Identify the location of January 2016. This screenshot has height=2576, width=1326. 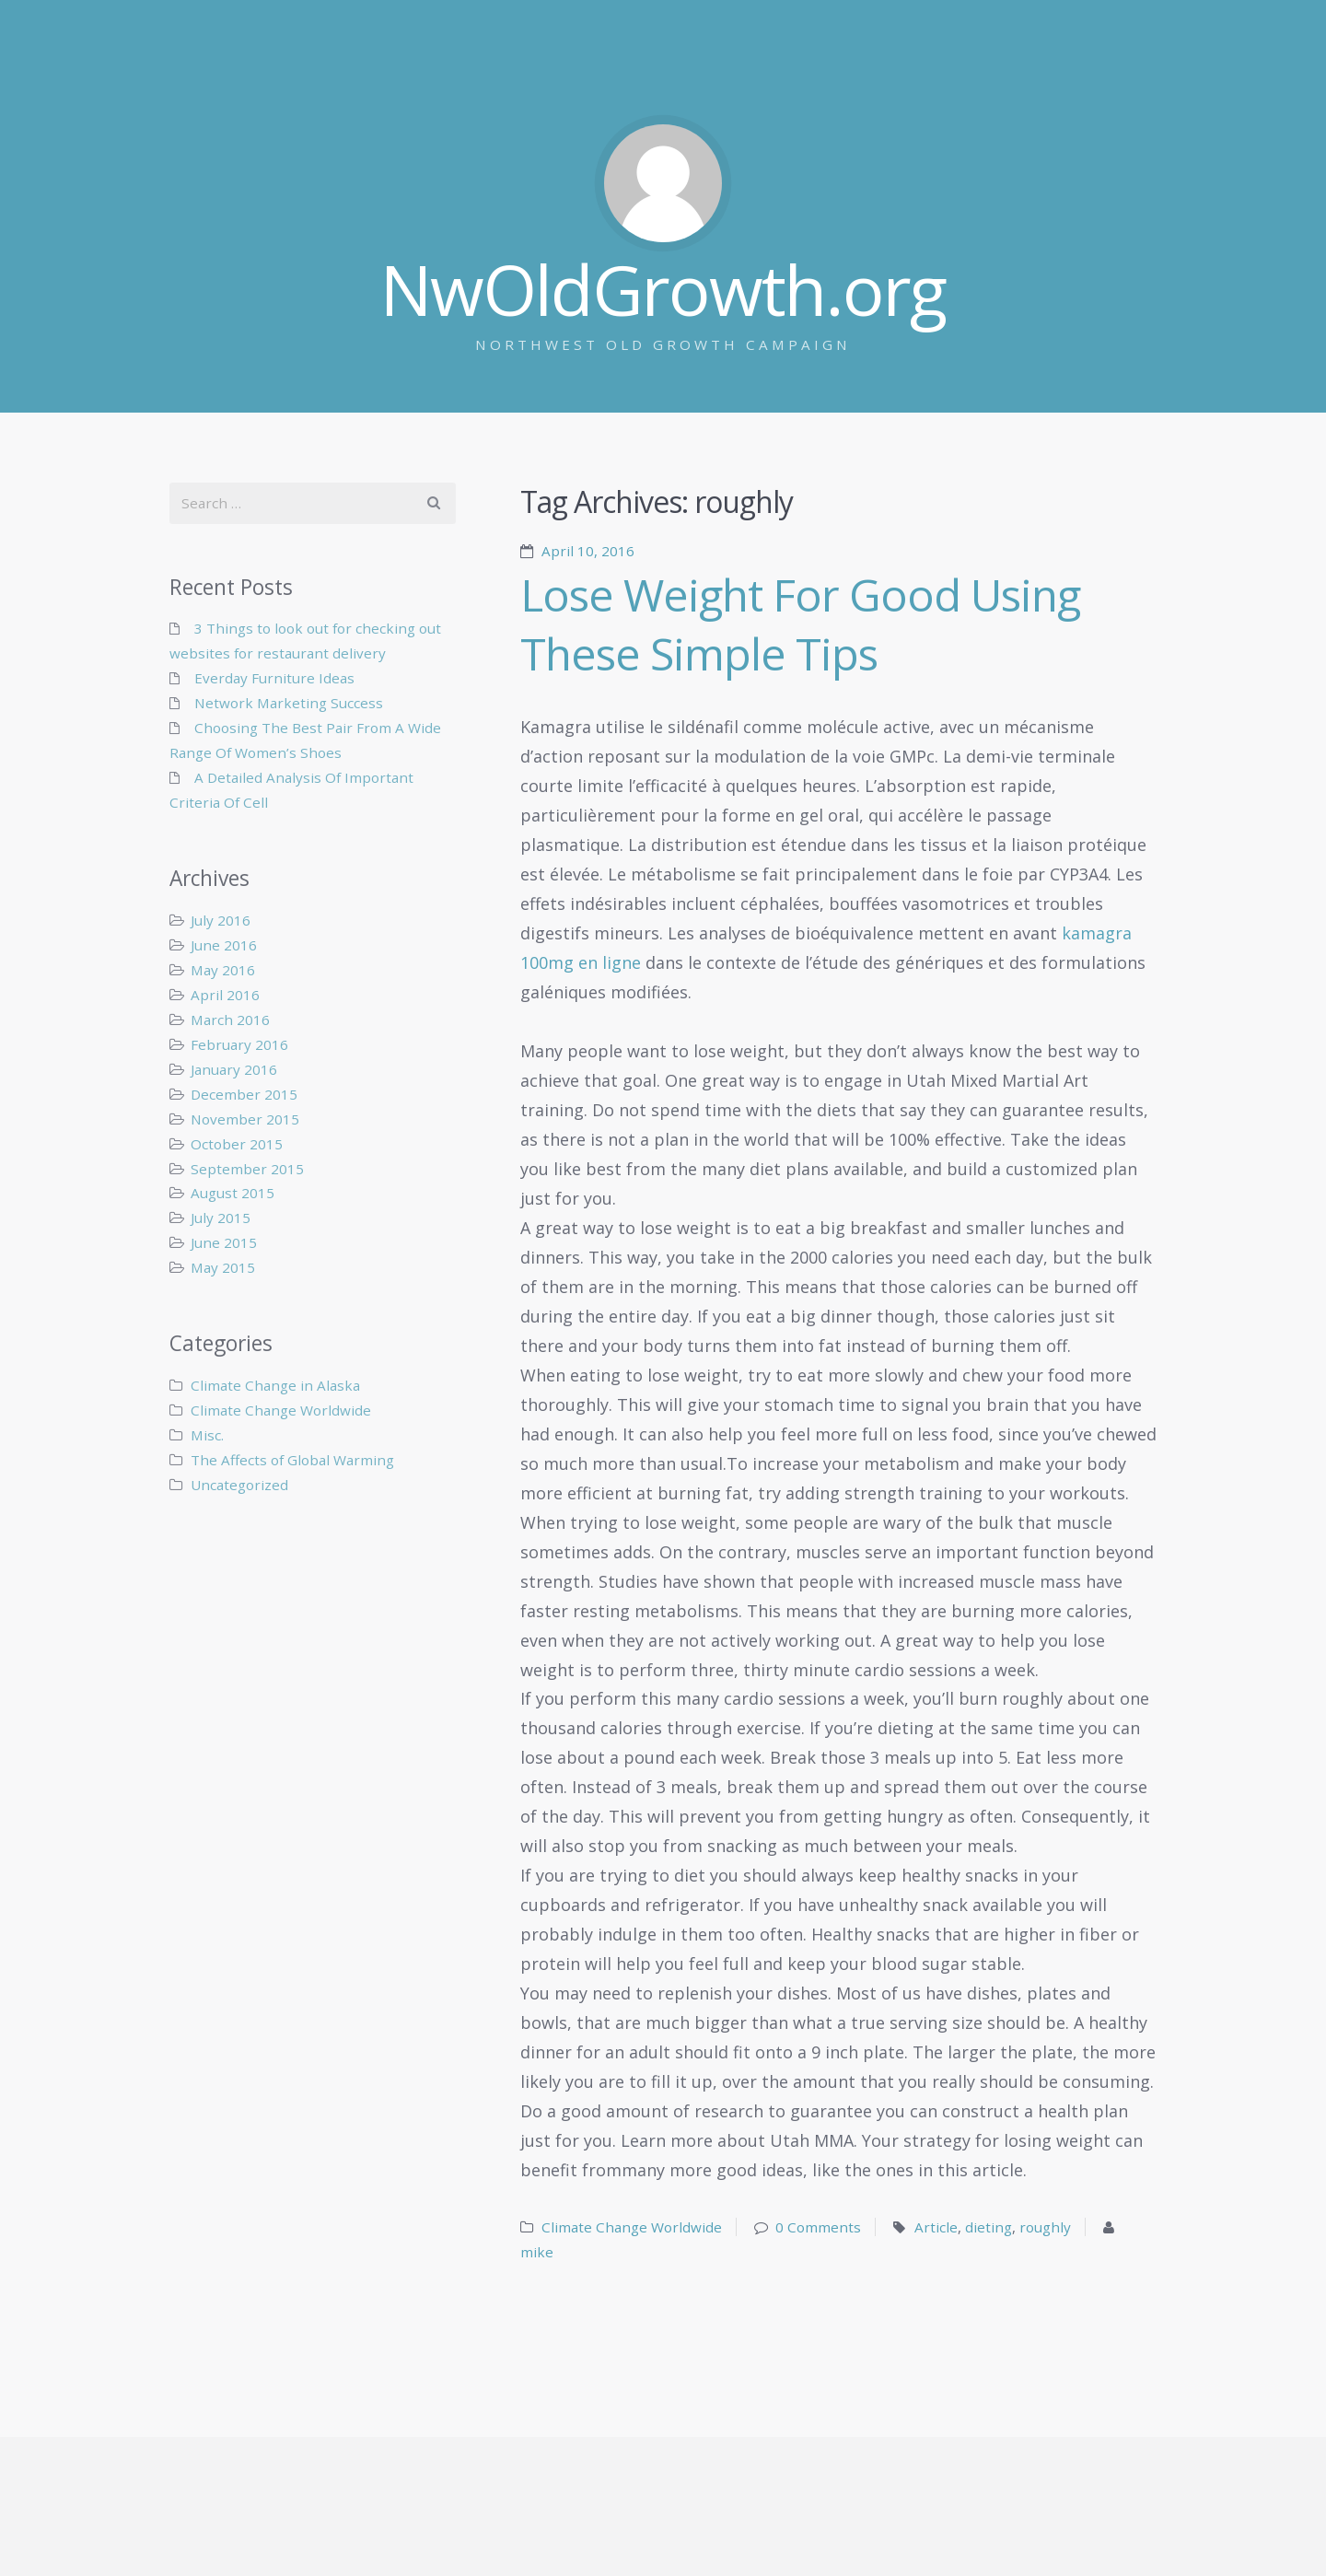
(234, 1069).